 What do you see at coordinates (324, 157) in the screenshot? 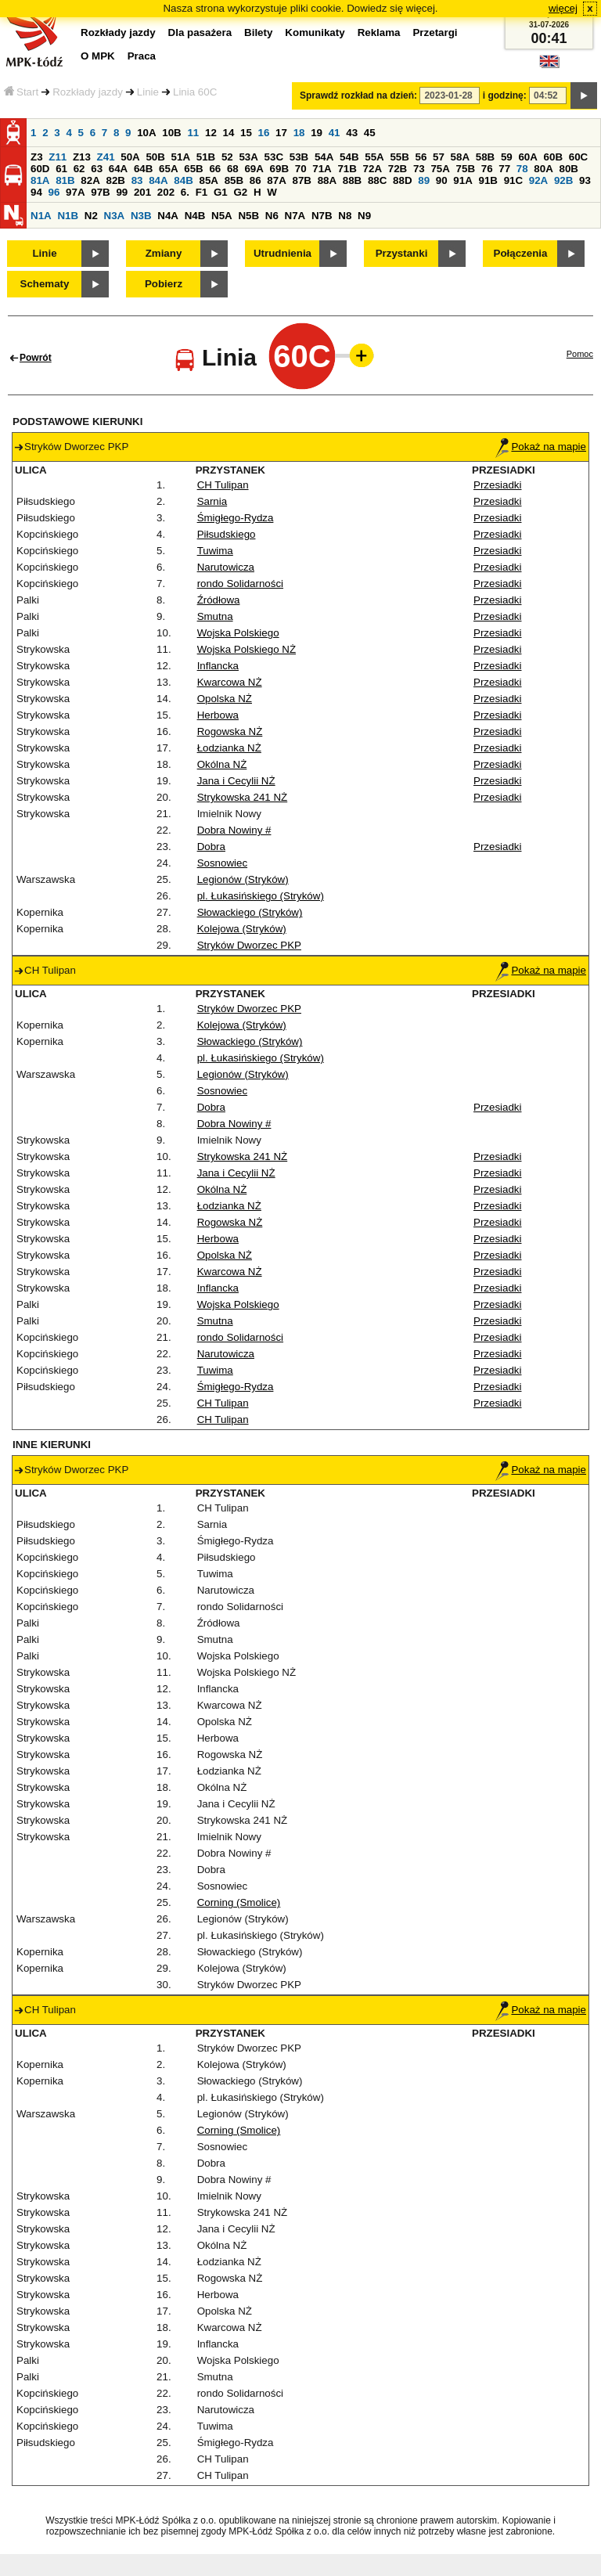
I see `54A` at bounding box center [324, 157].